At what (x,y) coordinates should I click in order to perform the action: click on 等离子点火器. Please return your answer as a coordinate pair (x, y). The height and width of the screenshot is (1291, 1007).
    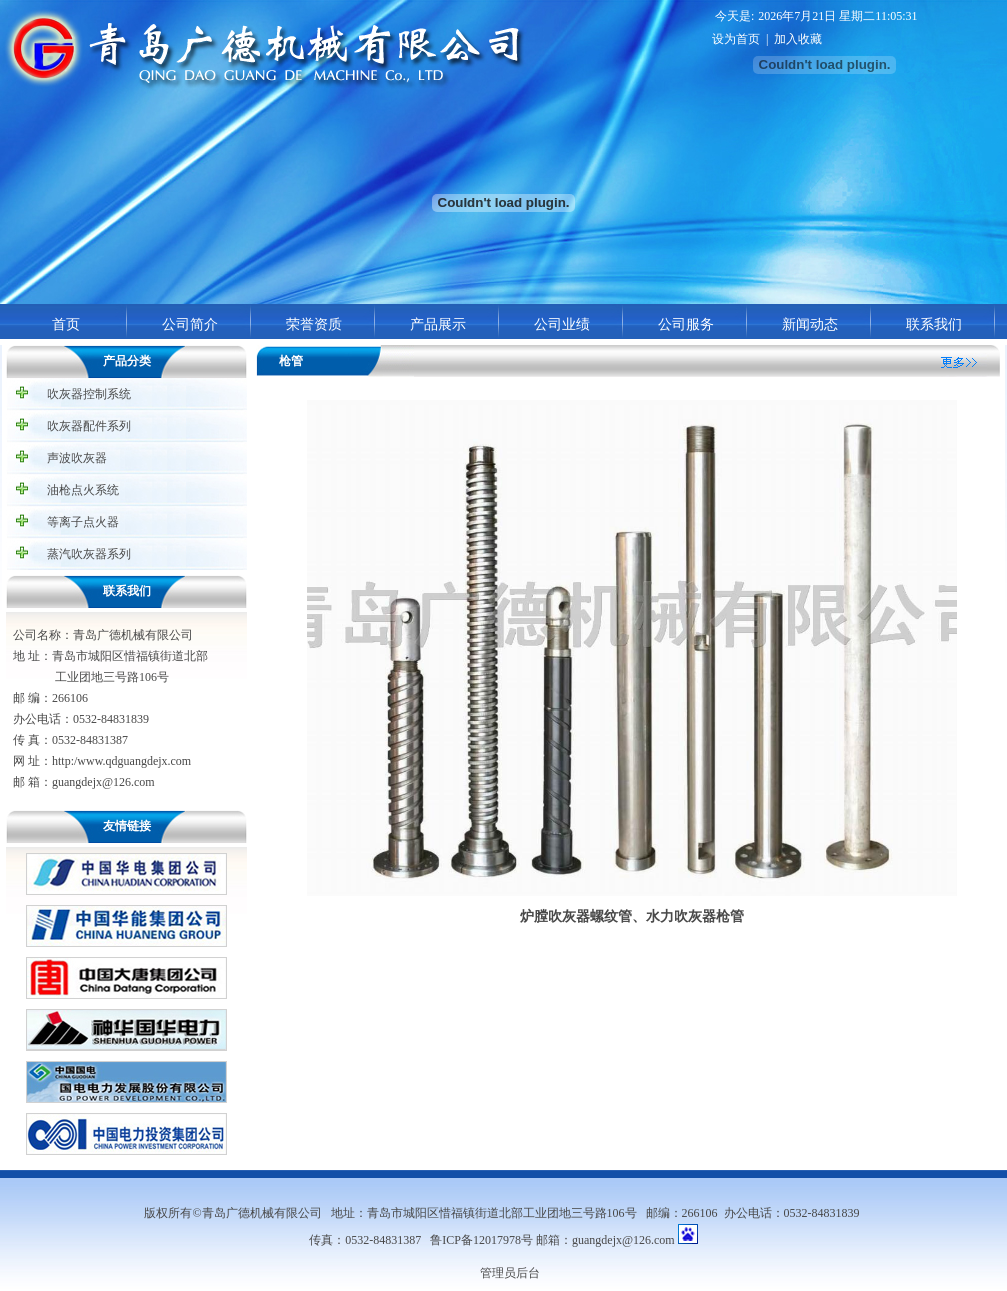
    Looking at the image, I should click on (83, 522).